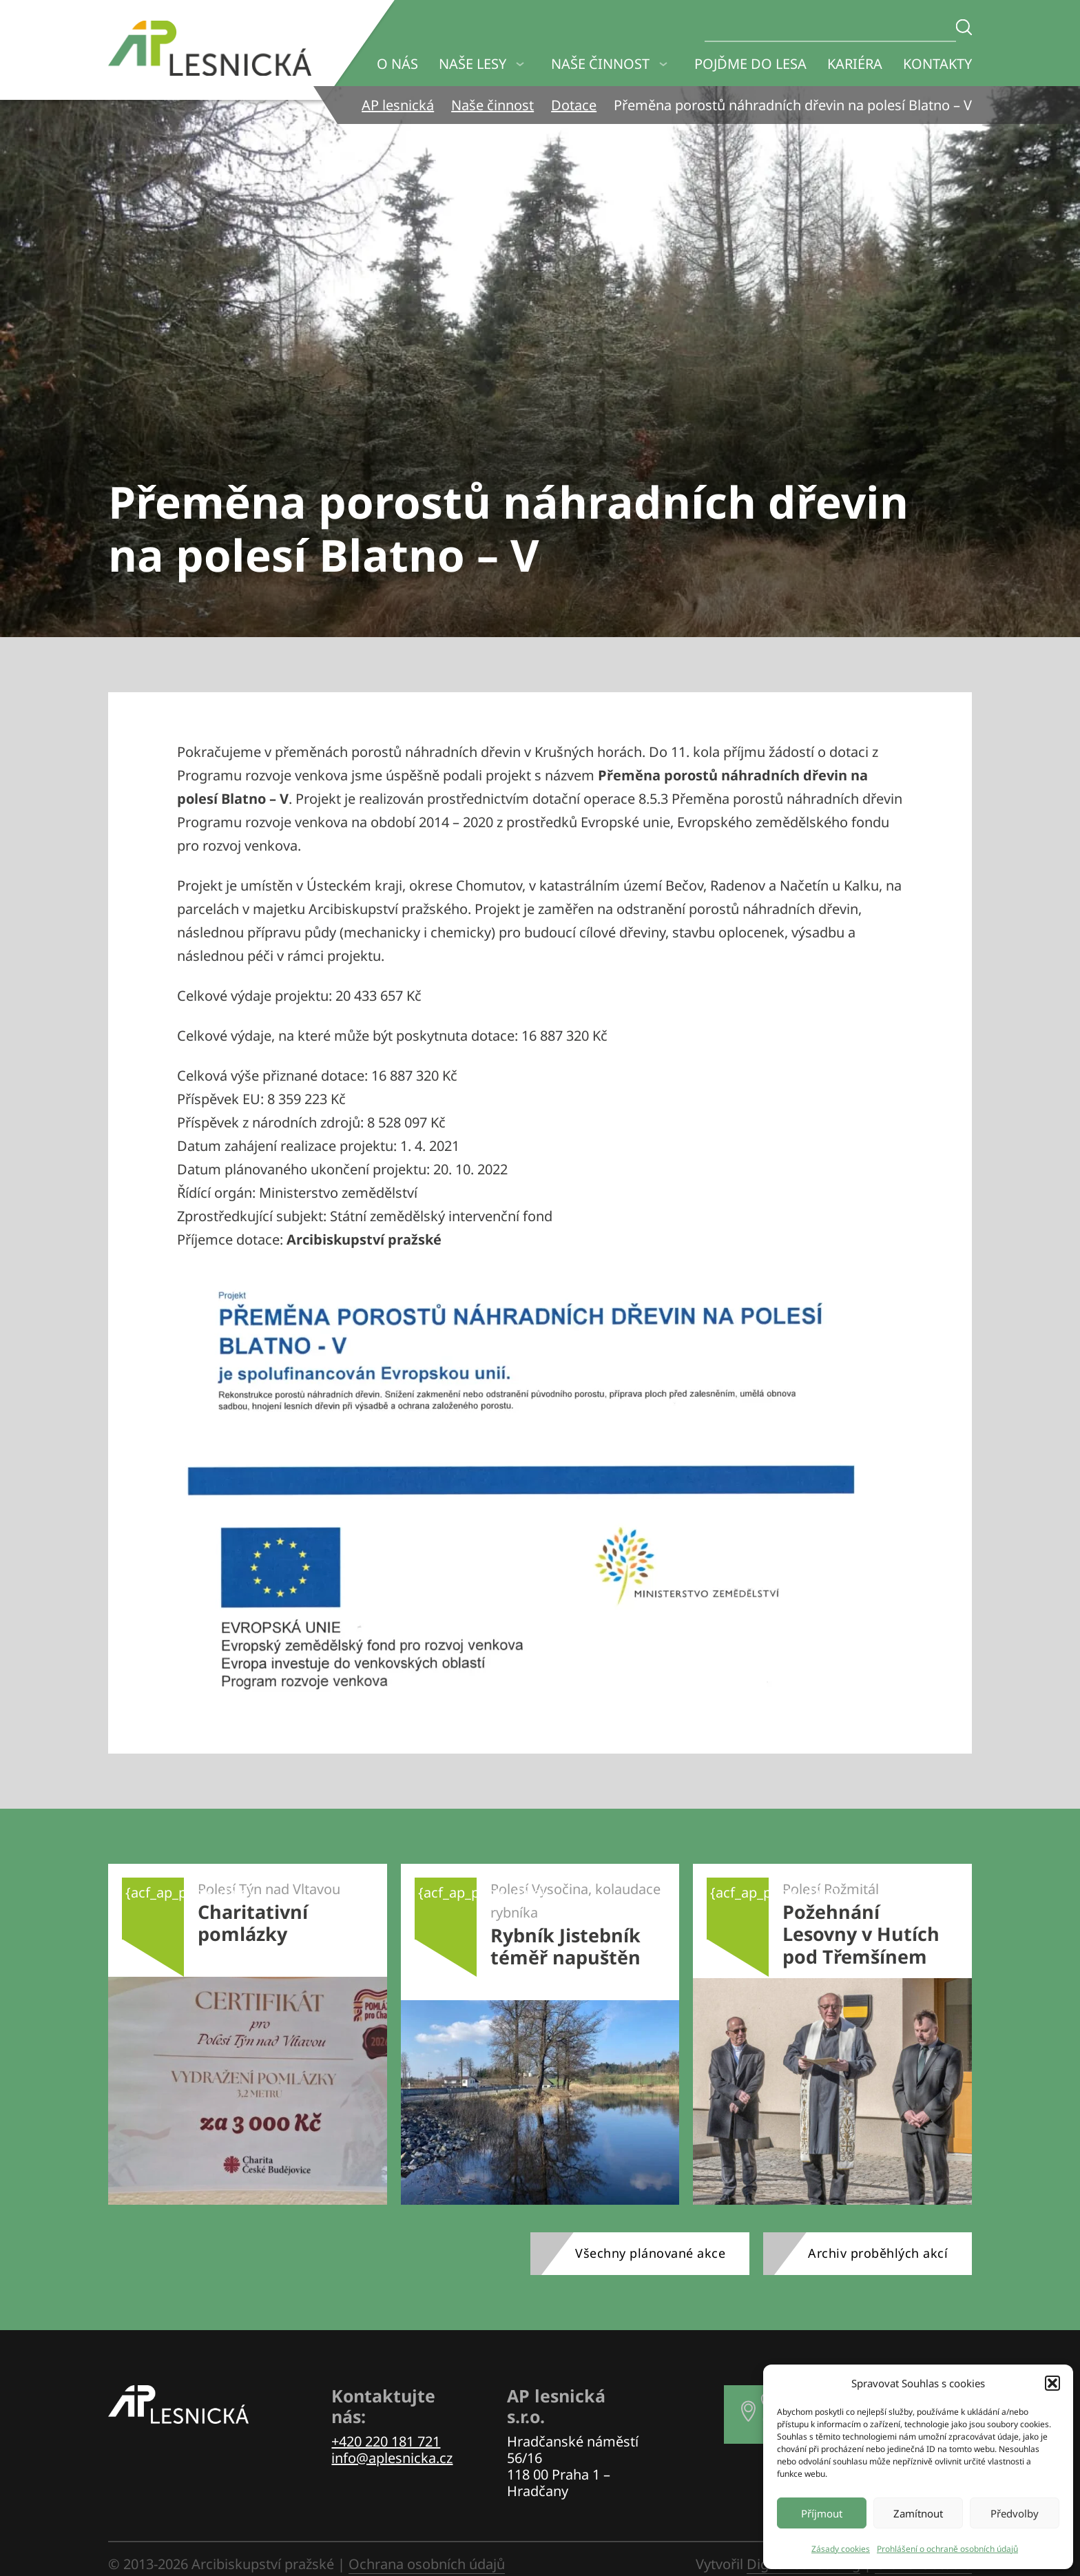 The image size is (1080, 2576). What do you see at coordinates (472, 63) in the screenshot?
I see `Naše lesy` at bounding box center [472, 63].